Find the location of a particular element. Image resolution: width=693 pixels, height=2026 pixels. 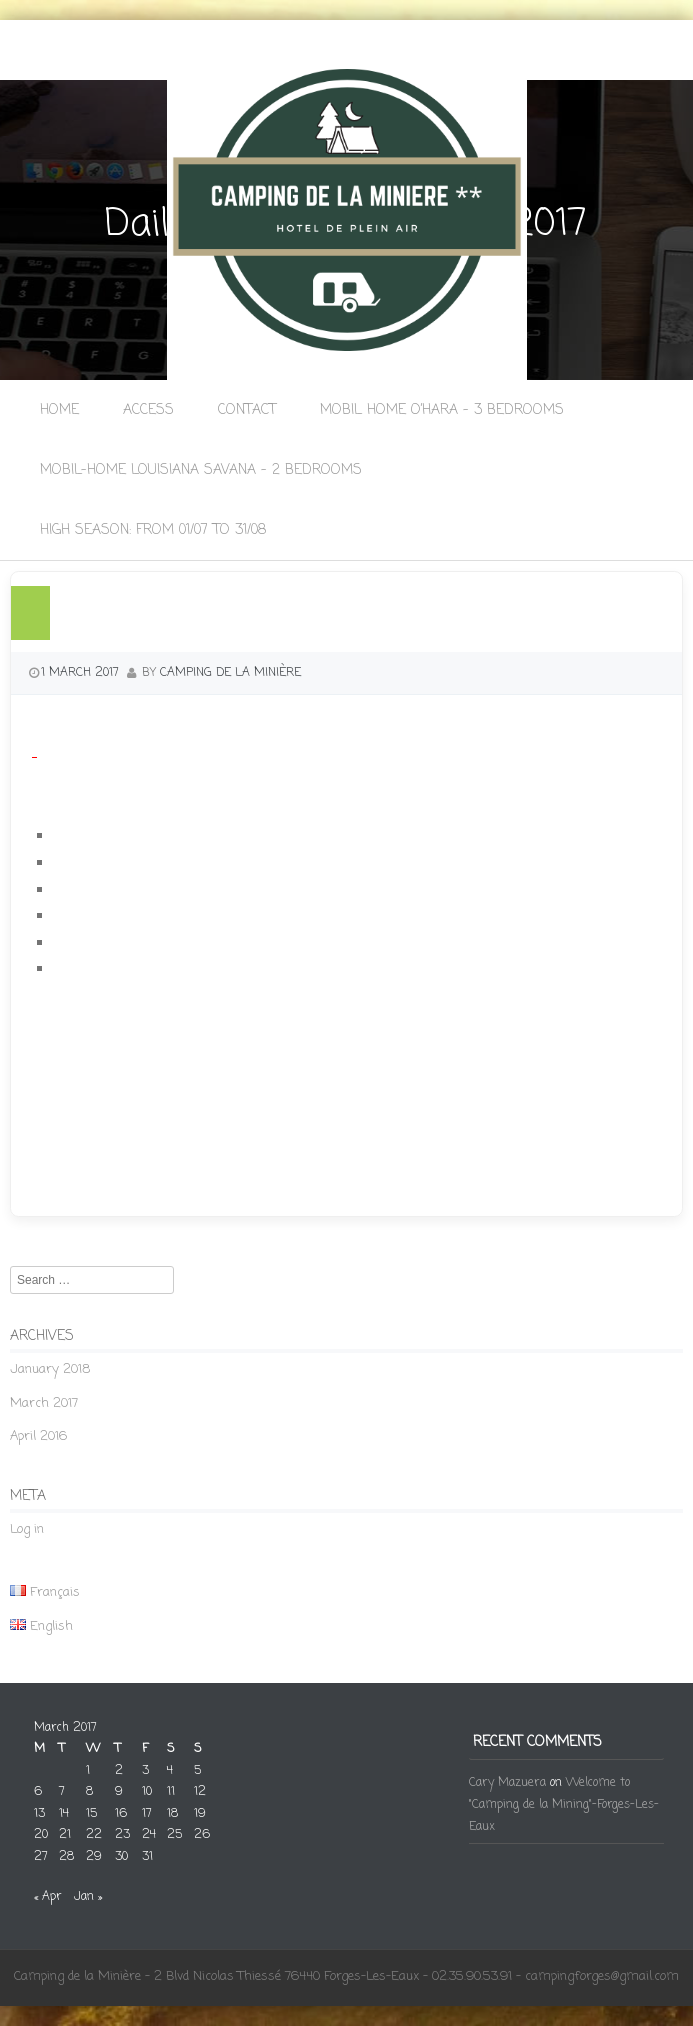

Cary Mazuera is located at coordinates (507, 1783).